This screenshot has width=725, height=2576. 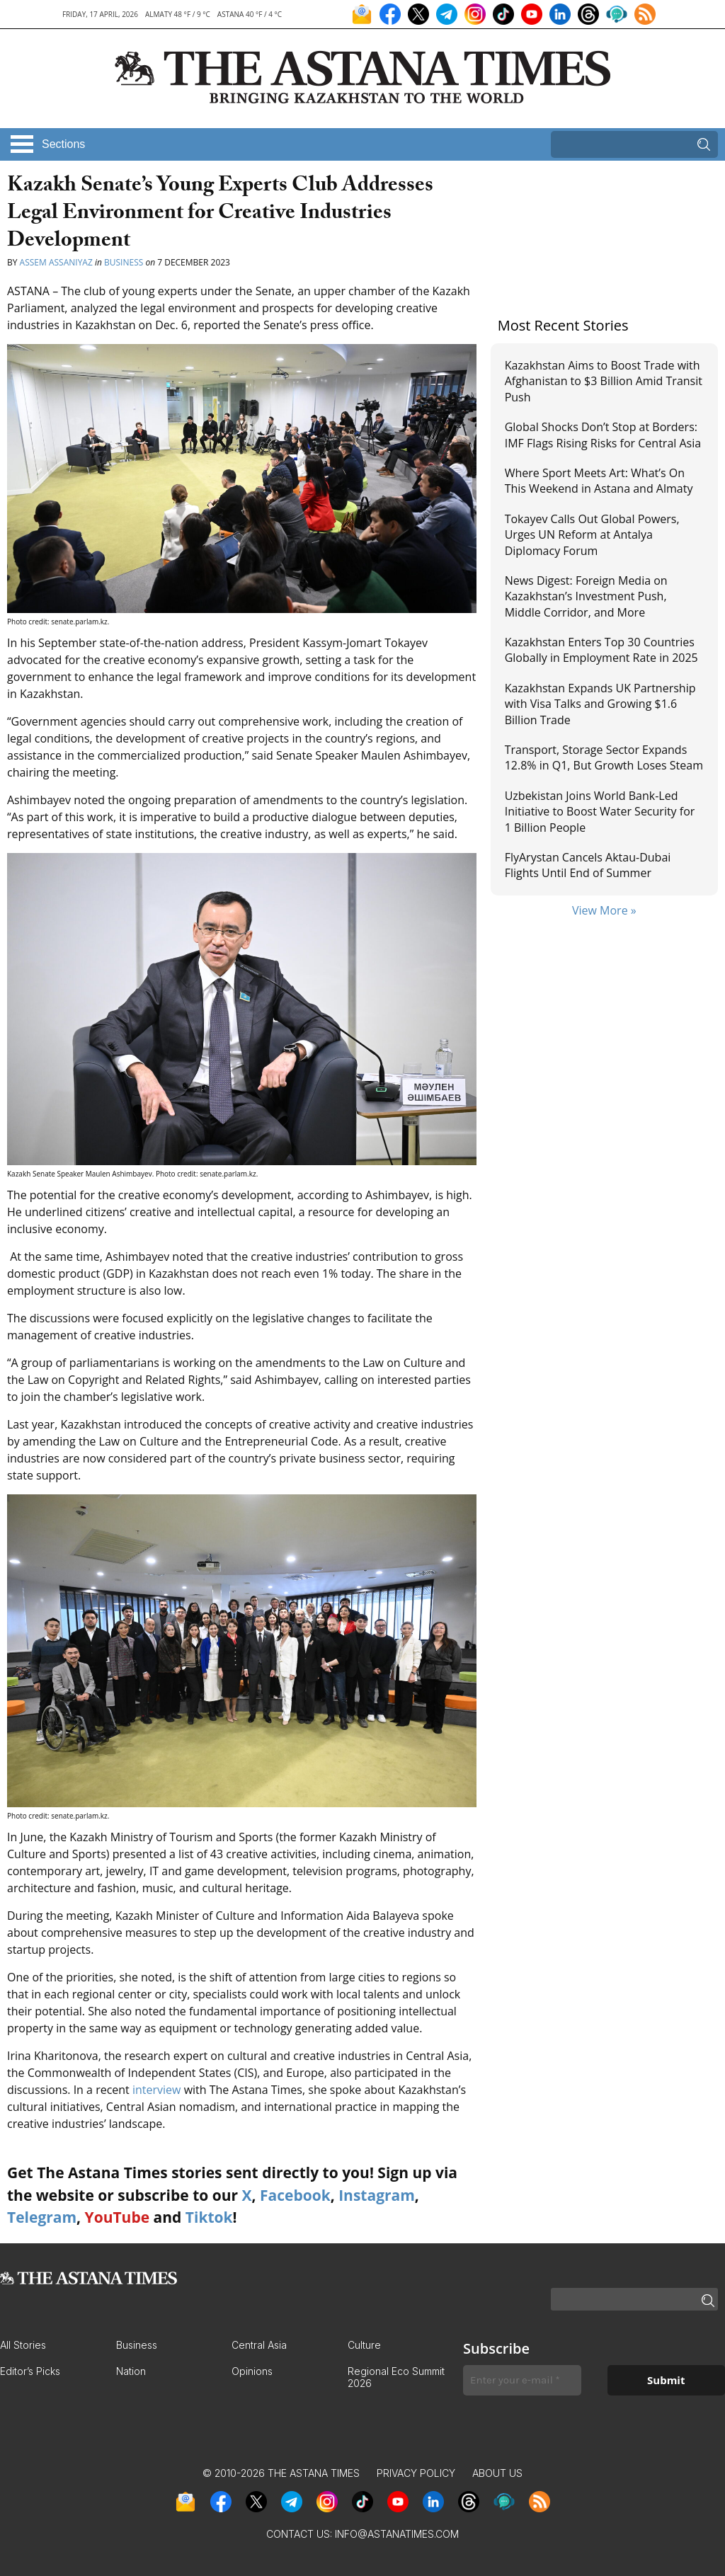 What do you see at coordinates (376, 2195) in the screenshot?
I see `Instagram` at bounding box center [376, 2195].